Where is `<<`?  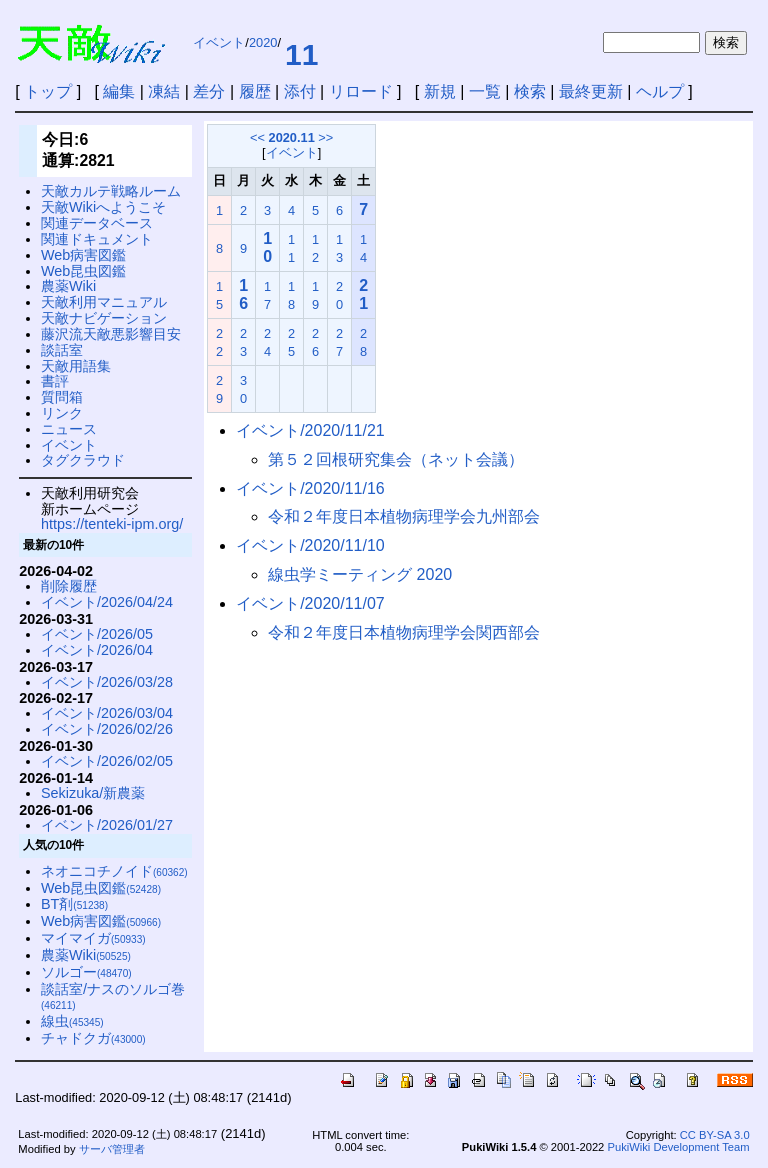
<< is located at coordinates (257, 137).